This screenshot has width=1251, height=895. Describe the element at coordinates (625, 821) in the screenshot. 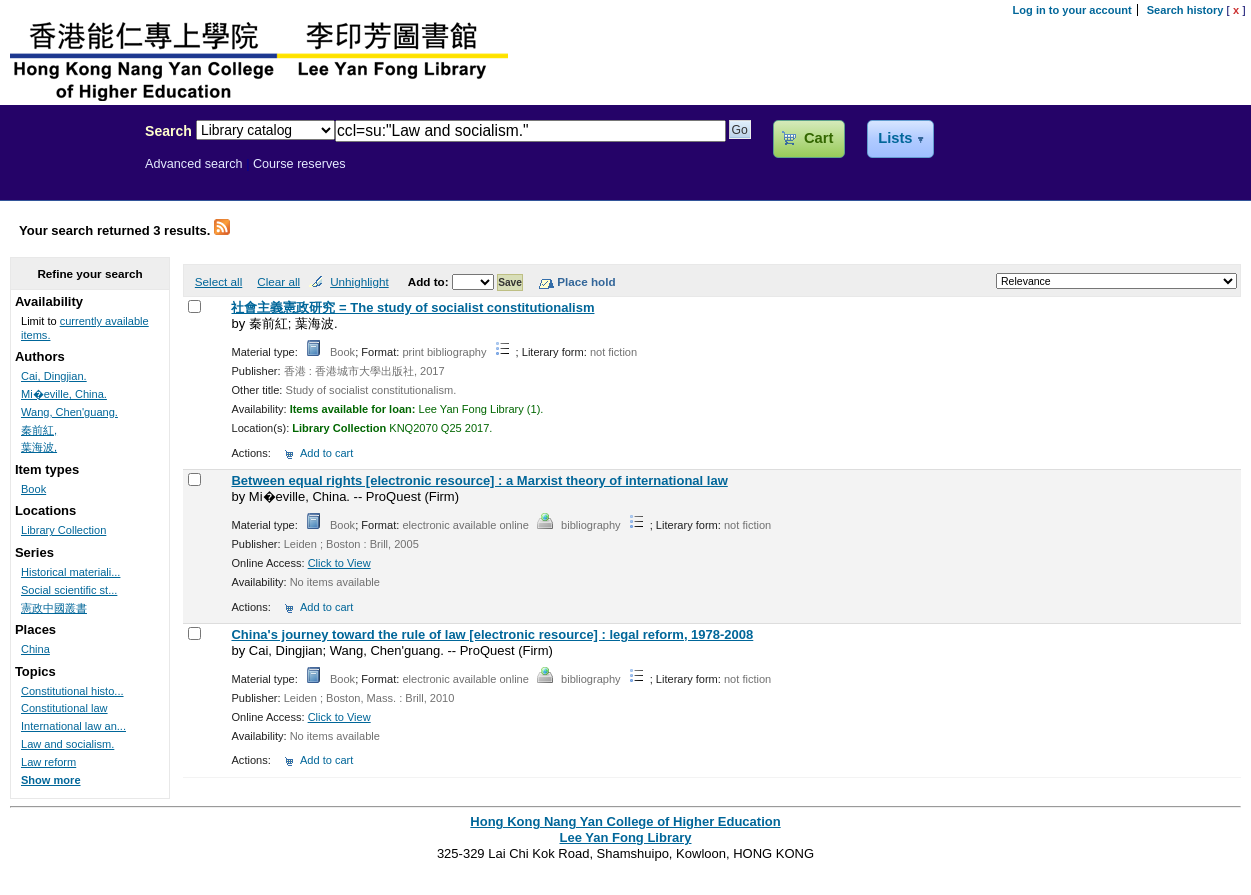

I see `Hong Kong Nang Yan College of Higher Education` at that location.